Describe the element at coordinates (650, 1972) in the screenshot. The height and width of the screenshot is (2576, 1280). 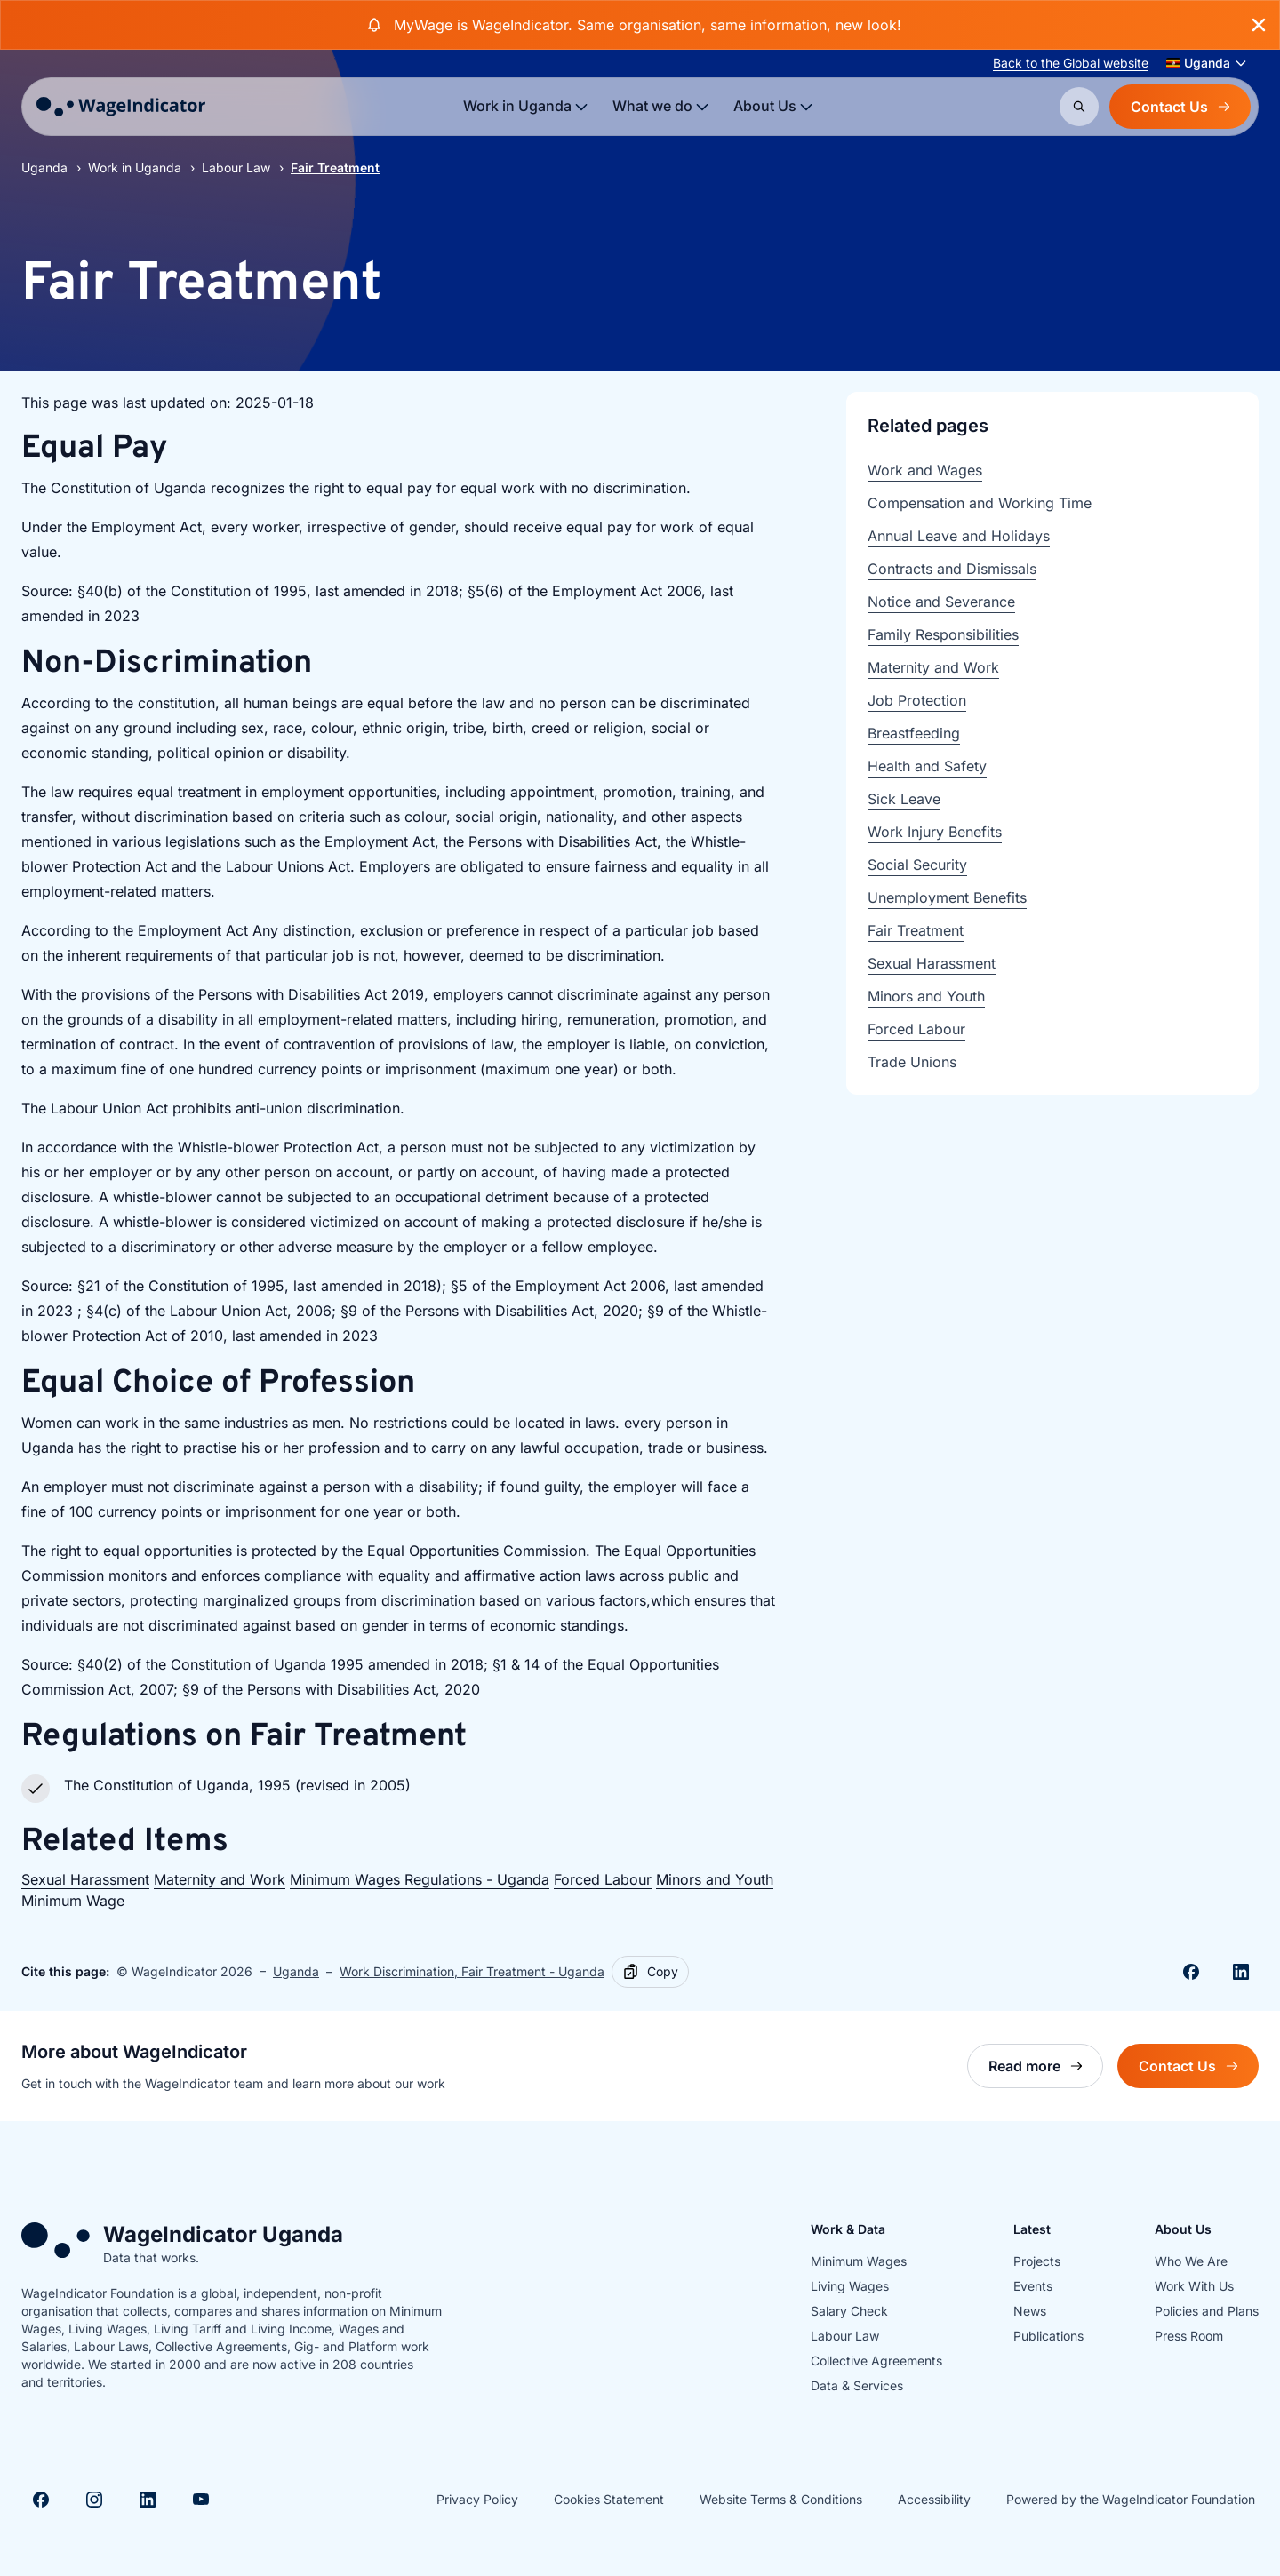
I see `[Copy]` at that location.